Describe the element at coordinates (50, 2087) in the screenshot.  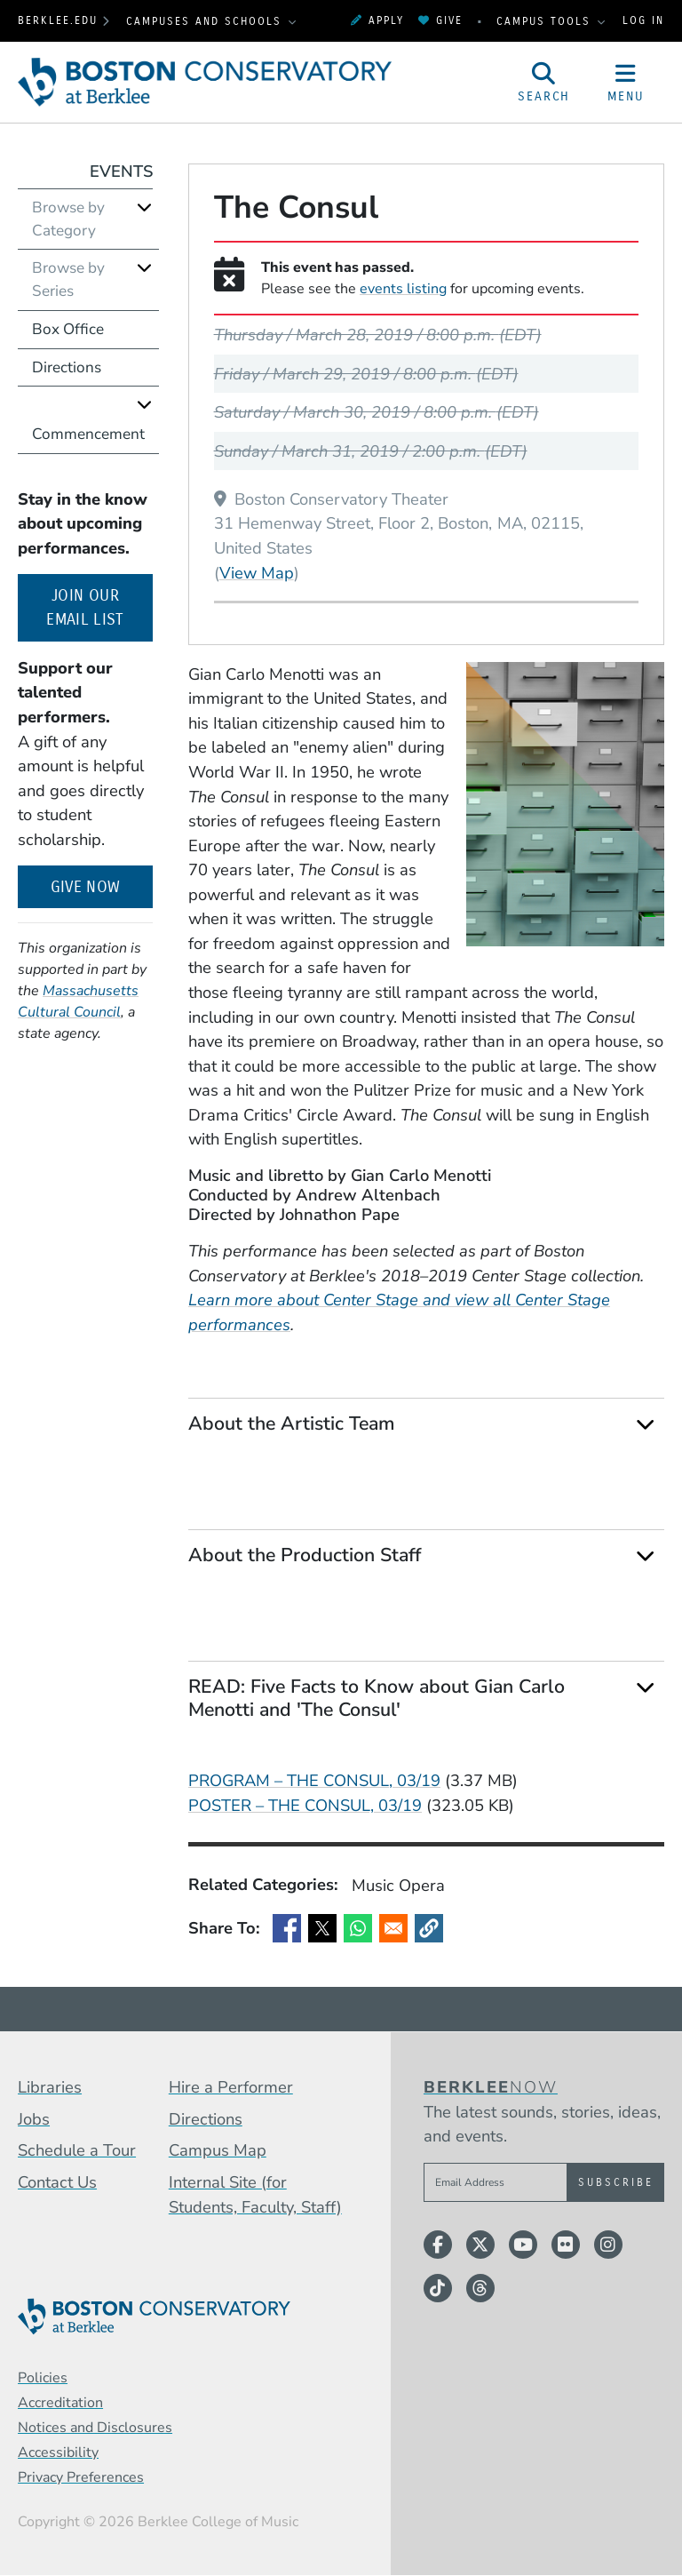
I see `Libraries` at that location.